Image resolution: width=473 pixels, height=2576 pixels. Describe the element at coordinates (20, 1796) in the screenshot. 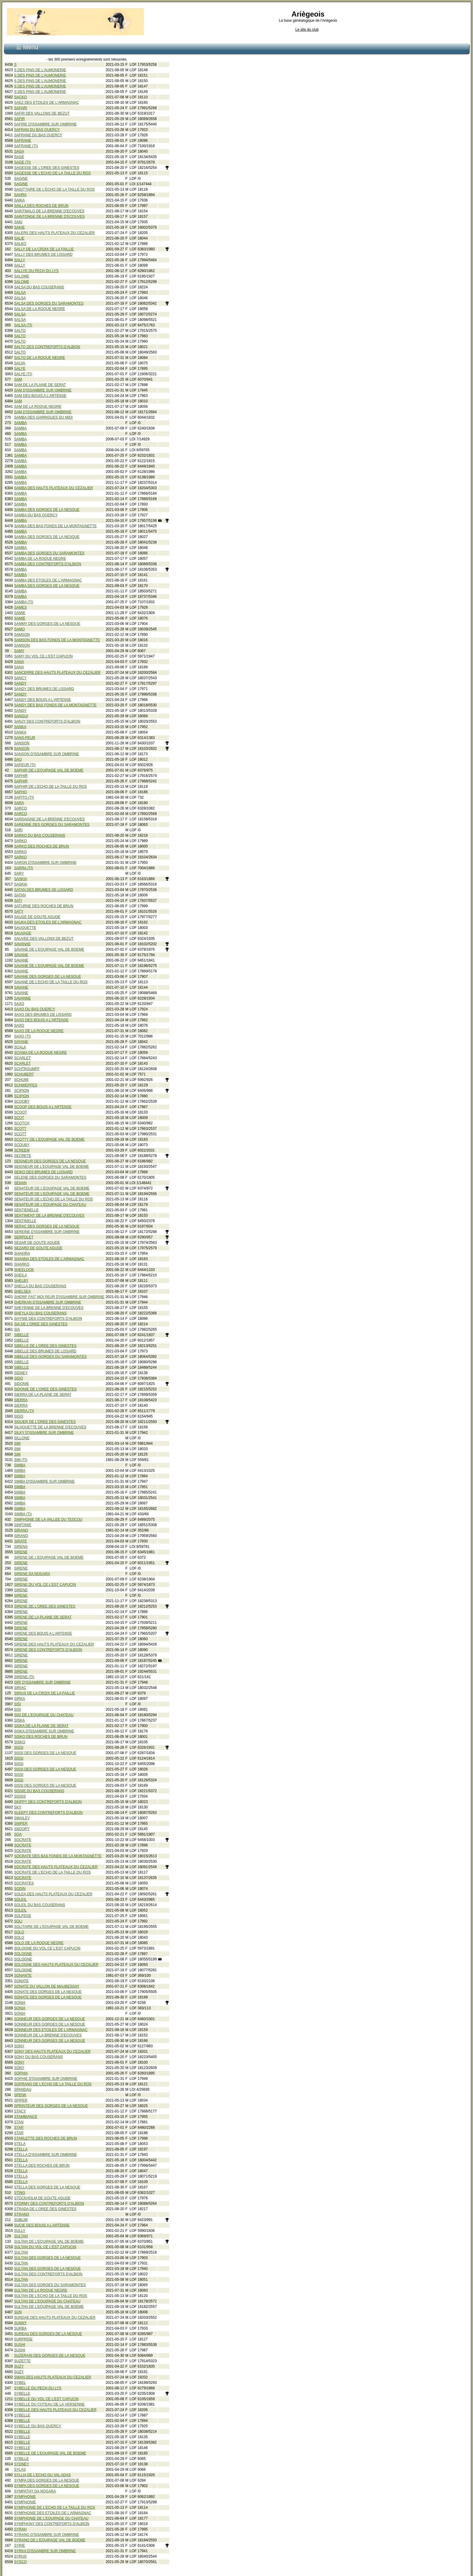

I see `SISSIS` at that location.